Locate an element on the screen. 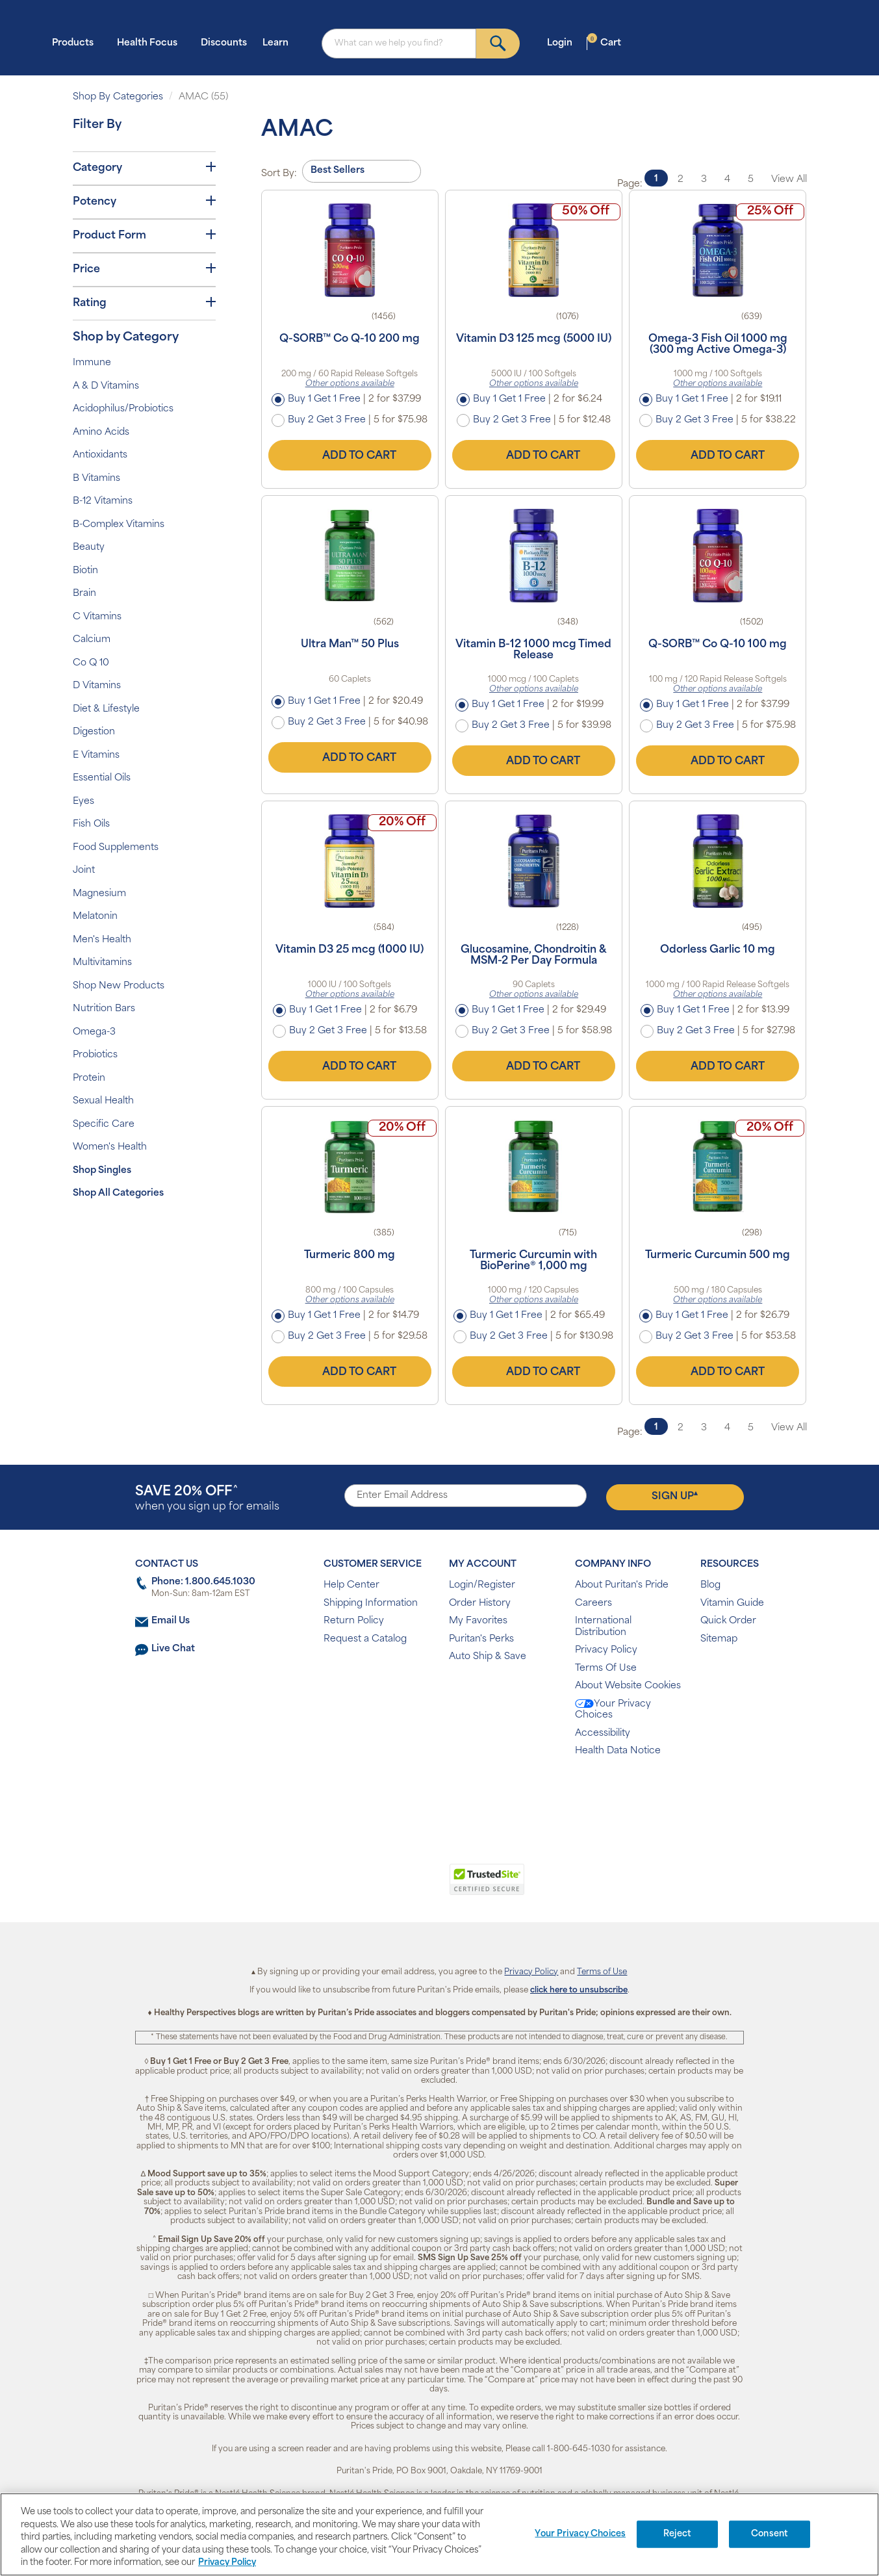  Other options available is located at coordinates (349, 384).